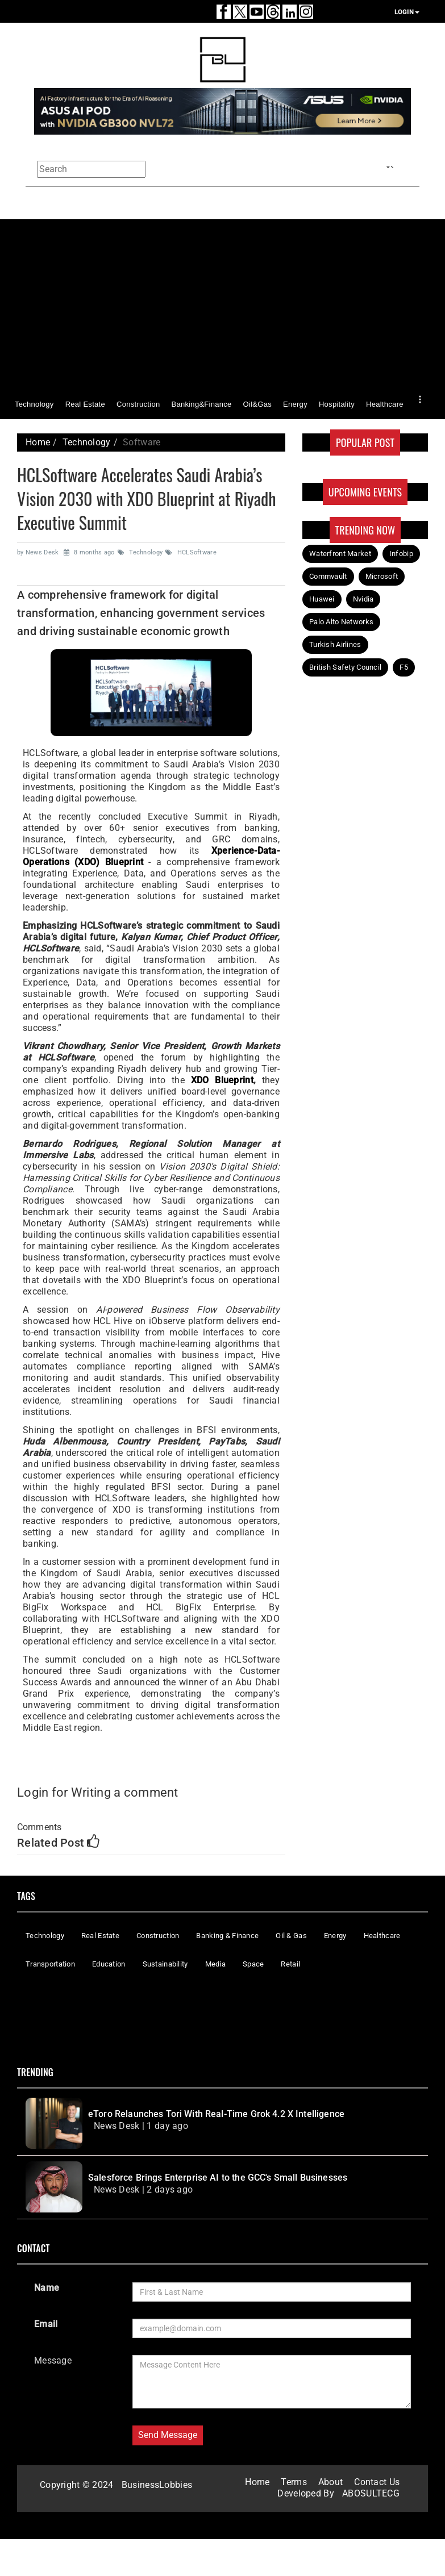 Image resolution: width=445 pixels, height=2576 pixels. Describe the element at coordinates (385, 404) in the screenshot. I see `Healthcare` at that location.